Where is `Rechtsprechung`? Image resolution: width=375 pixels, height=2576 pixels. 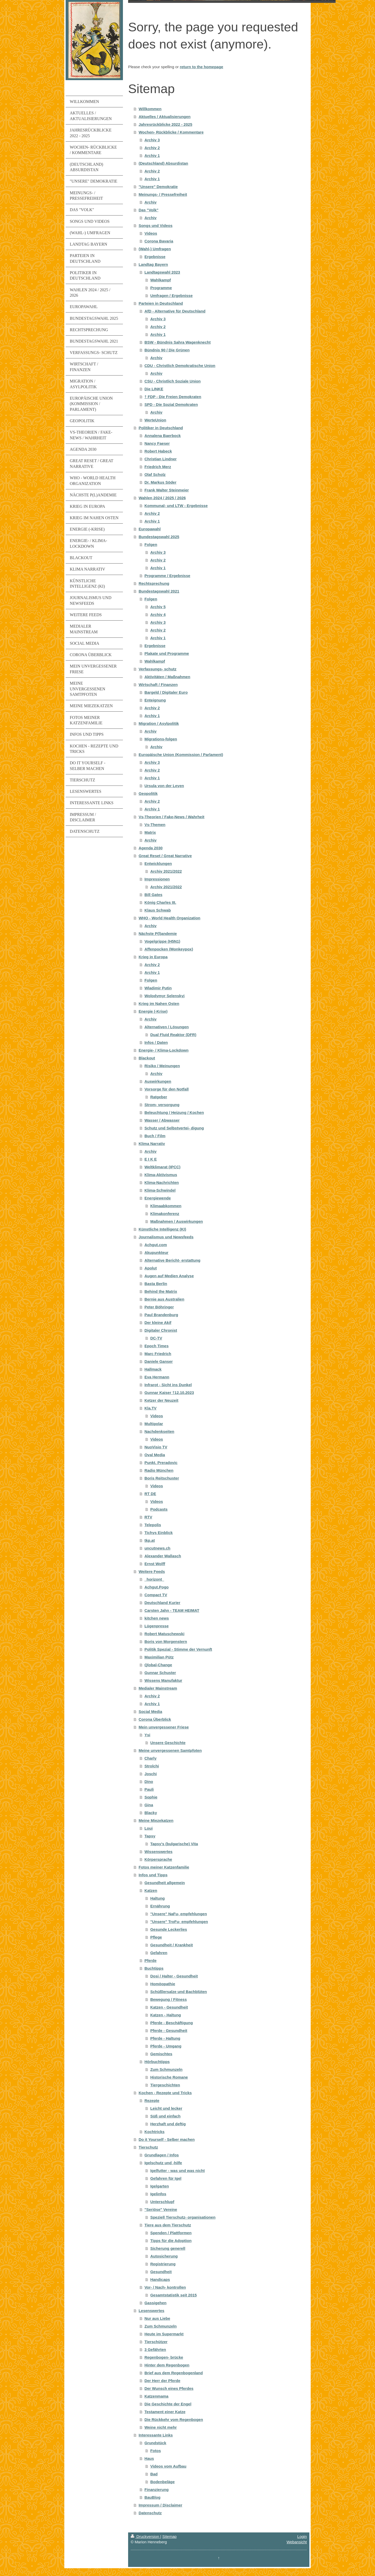 Rechtsprechung is located at coordinates (153, 583).